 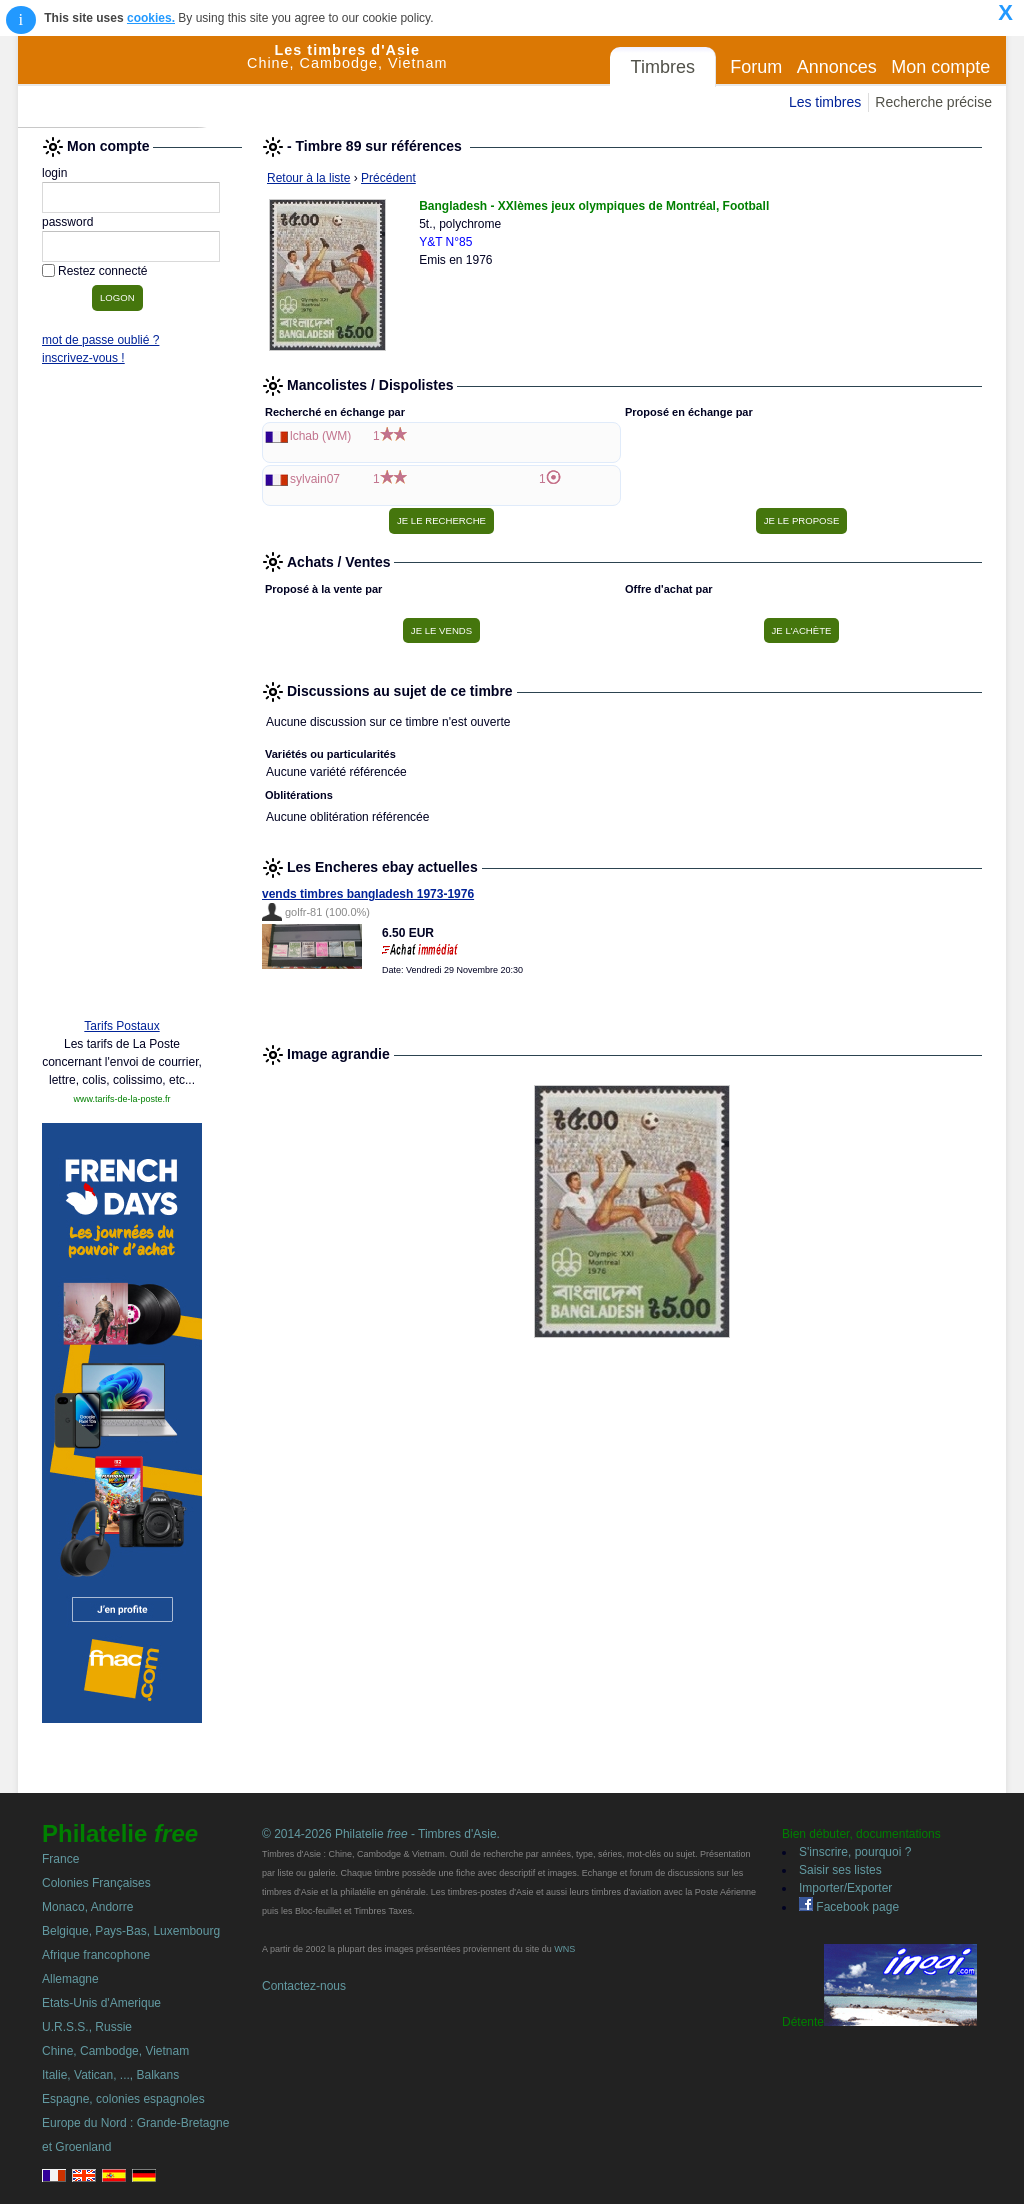 I want to click on mot de passe oublié ?, so click(x=100, y=340).